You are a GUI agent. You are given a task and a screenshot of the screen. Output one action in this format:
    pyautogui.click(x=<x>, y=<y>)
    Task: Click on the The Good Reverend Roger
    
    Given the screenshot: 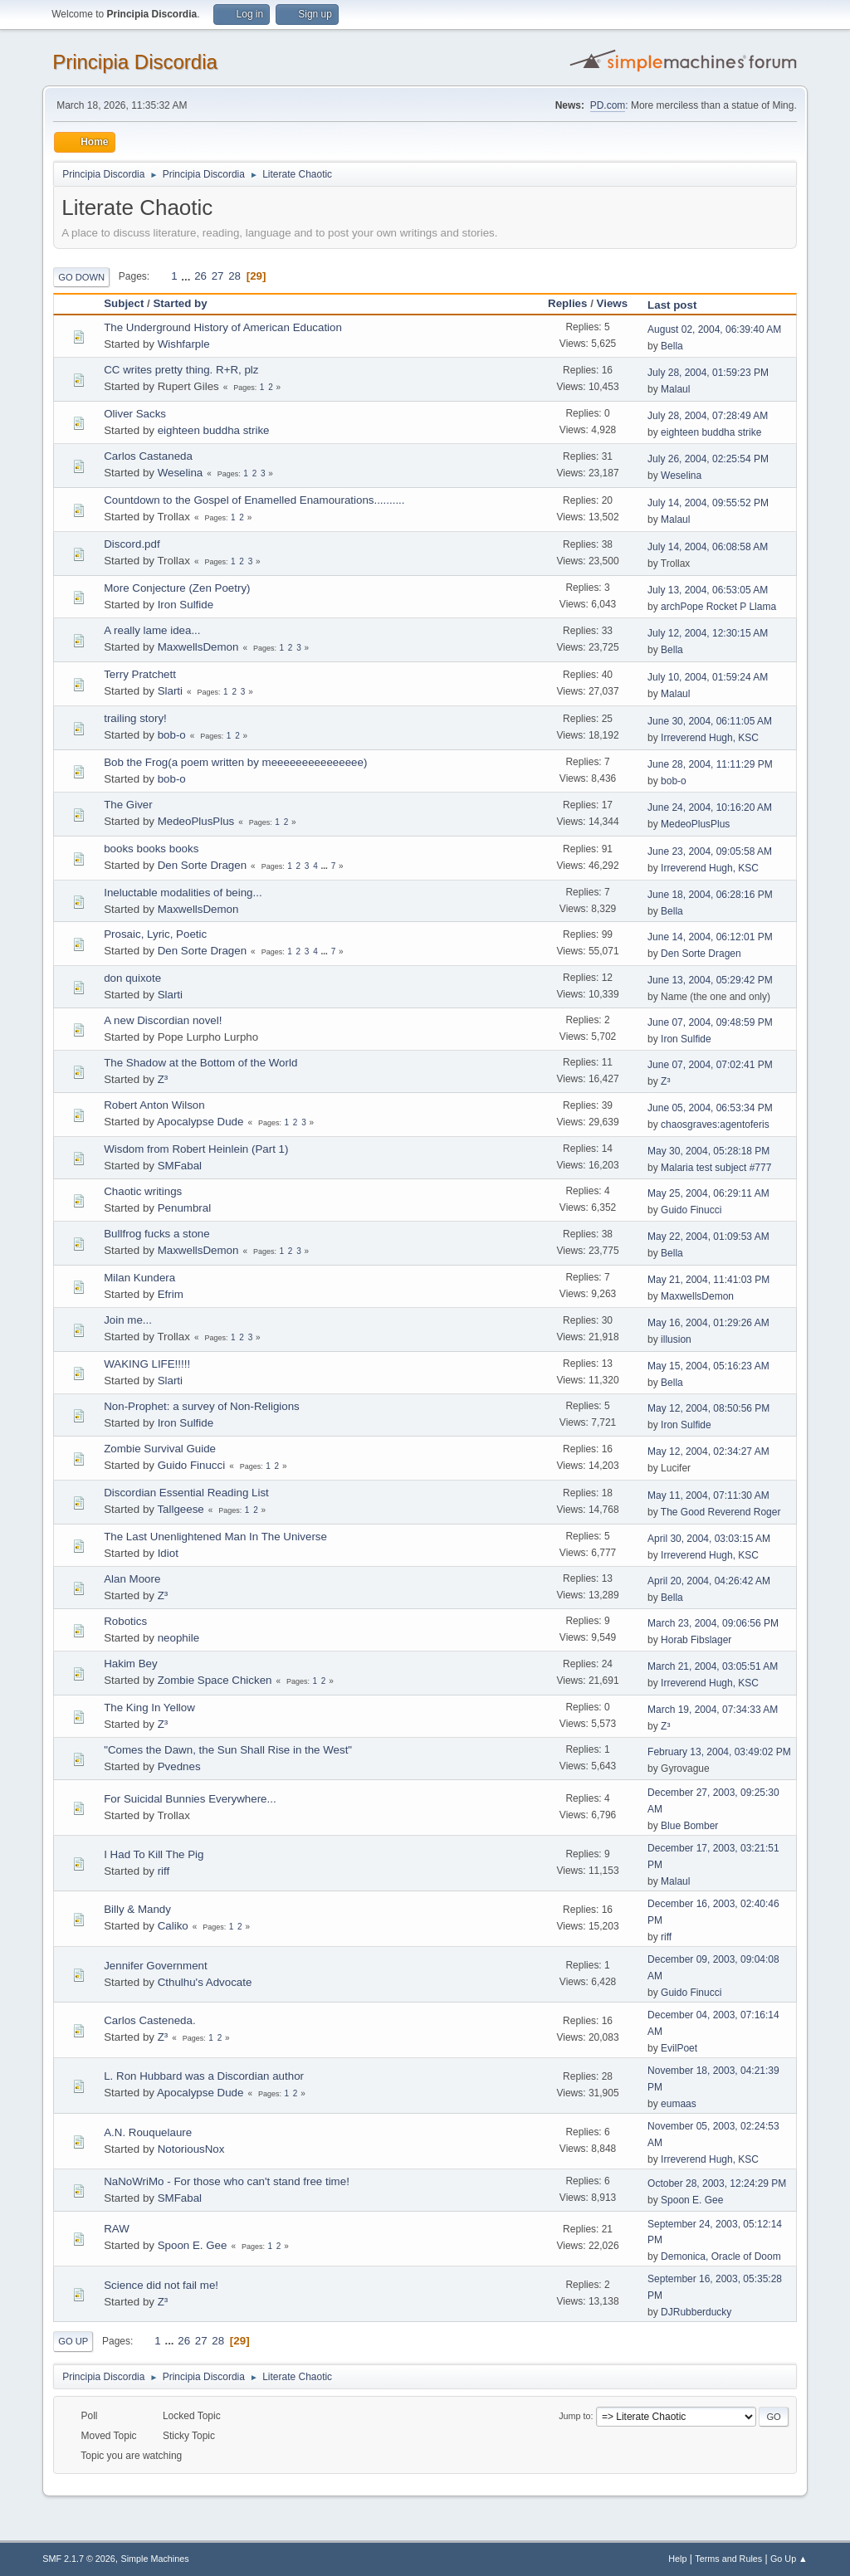 What is the action you would take?
    pyautogui.click(x=721, y=1512)
    